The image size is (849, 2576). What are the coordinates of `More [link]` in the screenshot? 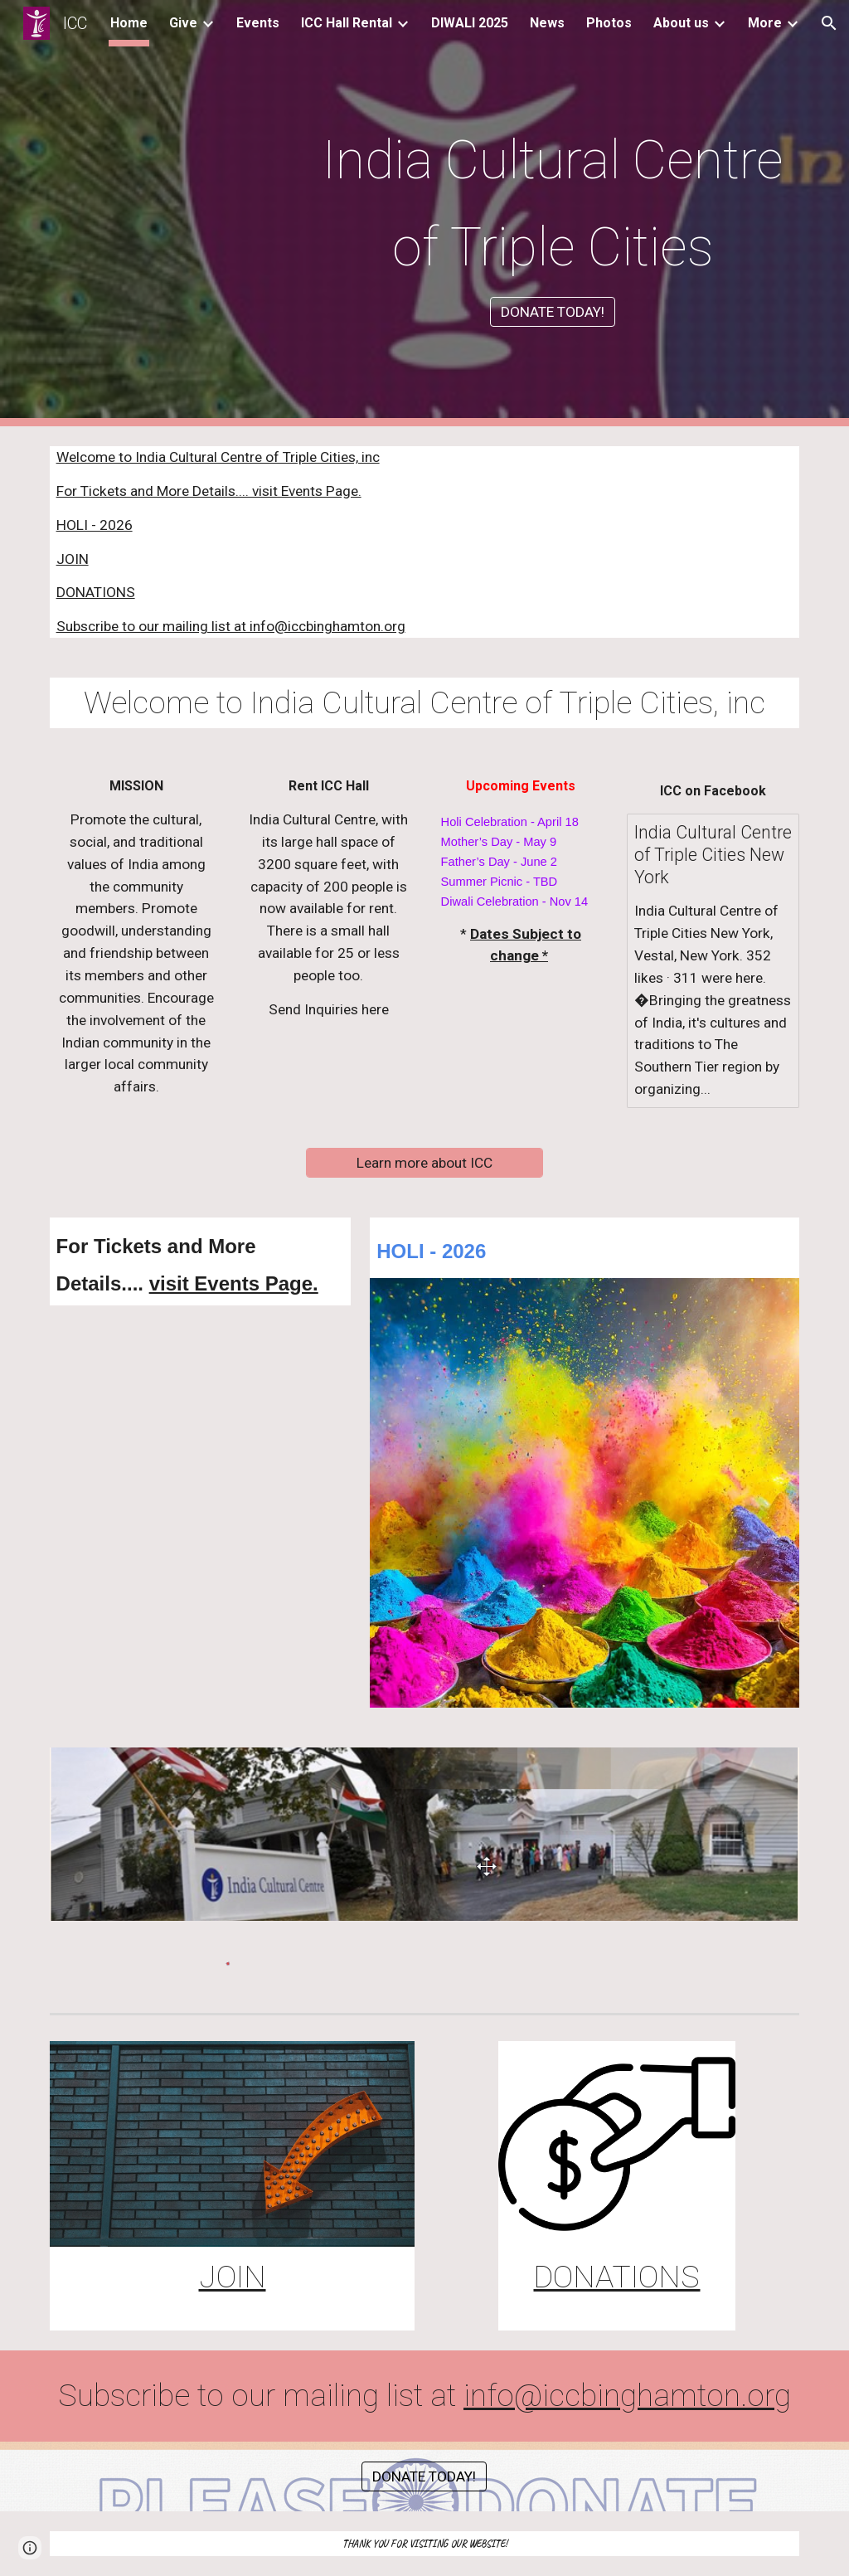 It's located at (765, 23).